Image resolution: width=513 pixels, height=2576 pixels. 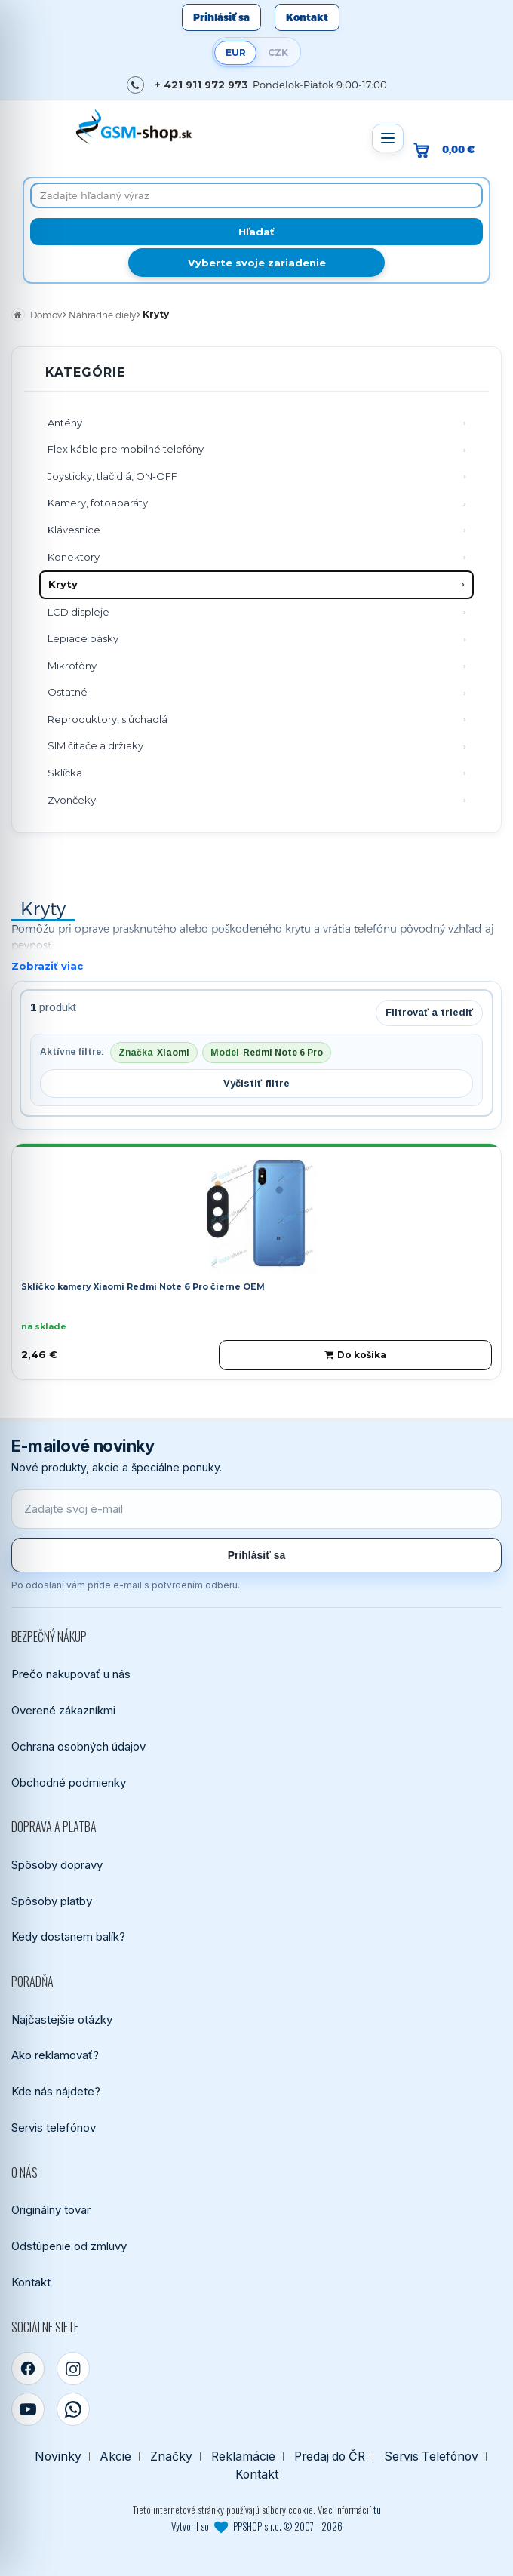 What do you see at coordinates (429, 1012) in the screenshot?
I see `Filtrovať a triediť` at bounding box center [429, 1012].